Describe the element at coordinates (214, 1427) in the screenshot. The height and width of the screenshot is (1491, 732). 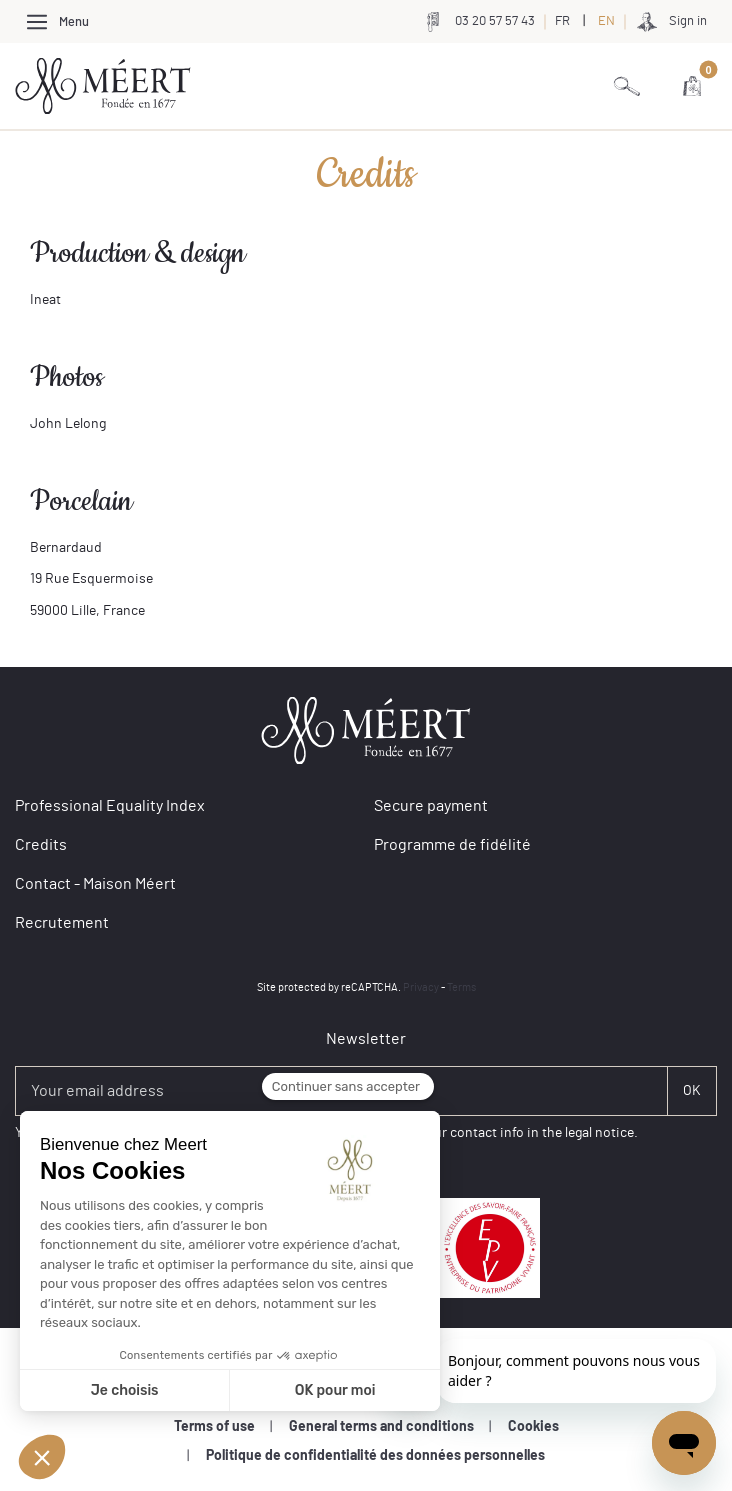
I see `Terms of use` at that location.